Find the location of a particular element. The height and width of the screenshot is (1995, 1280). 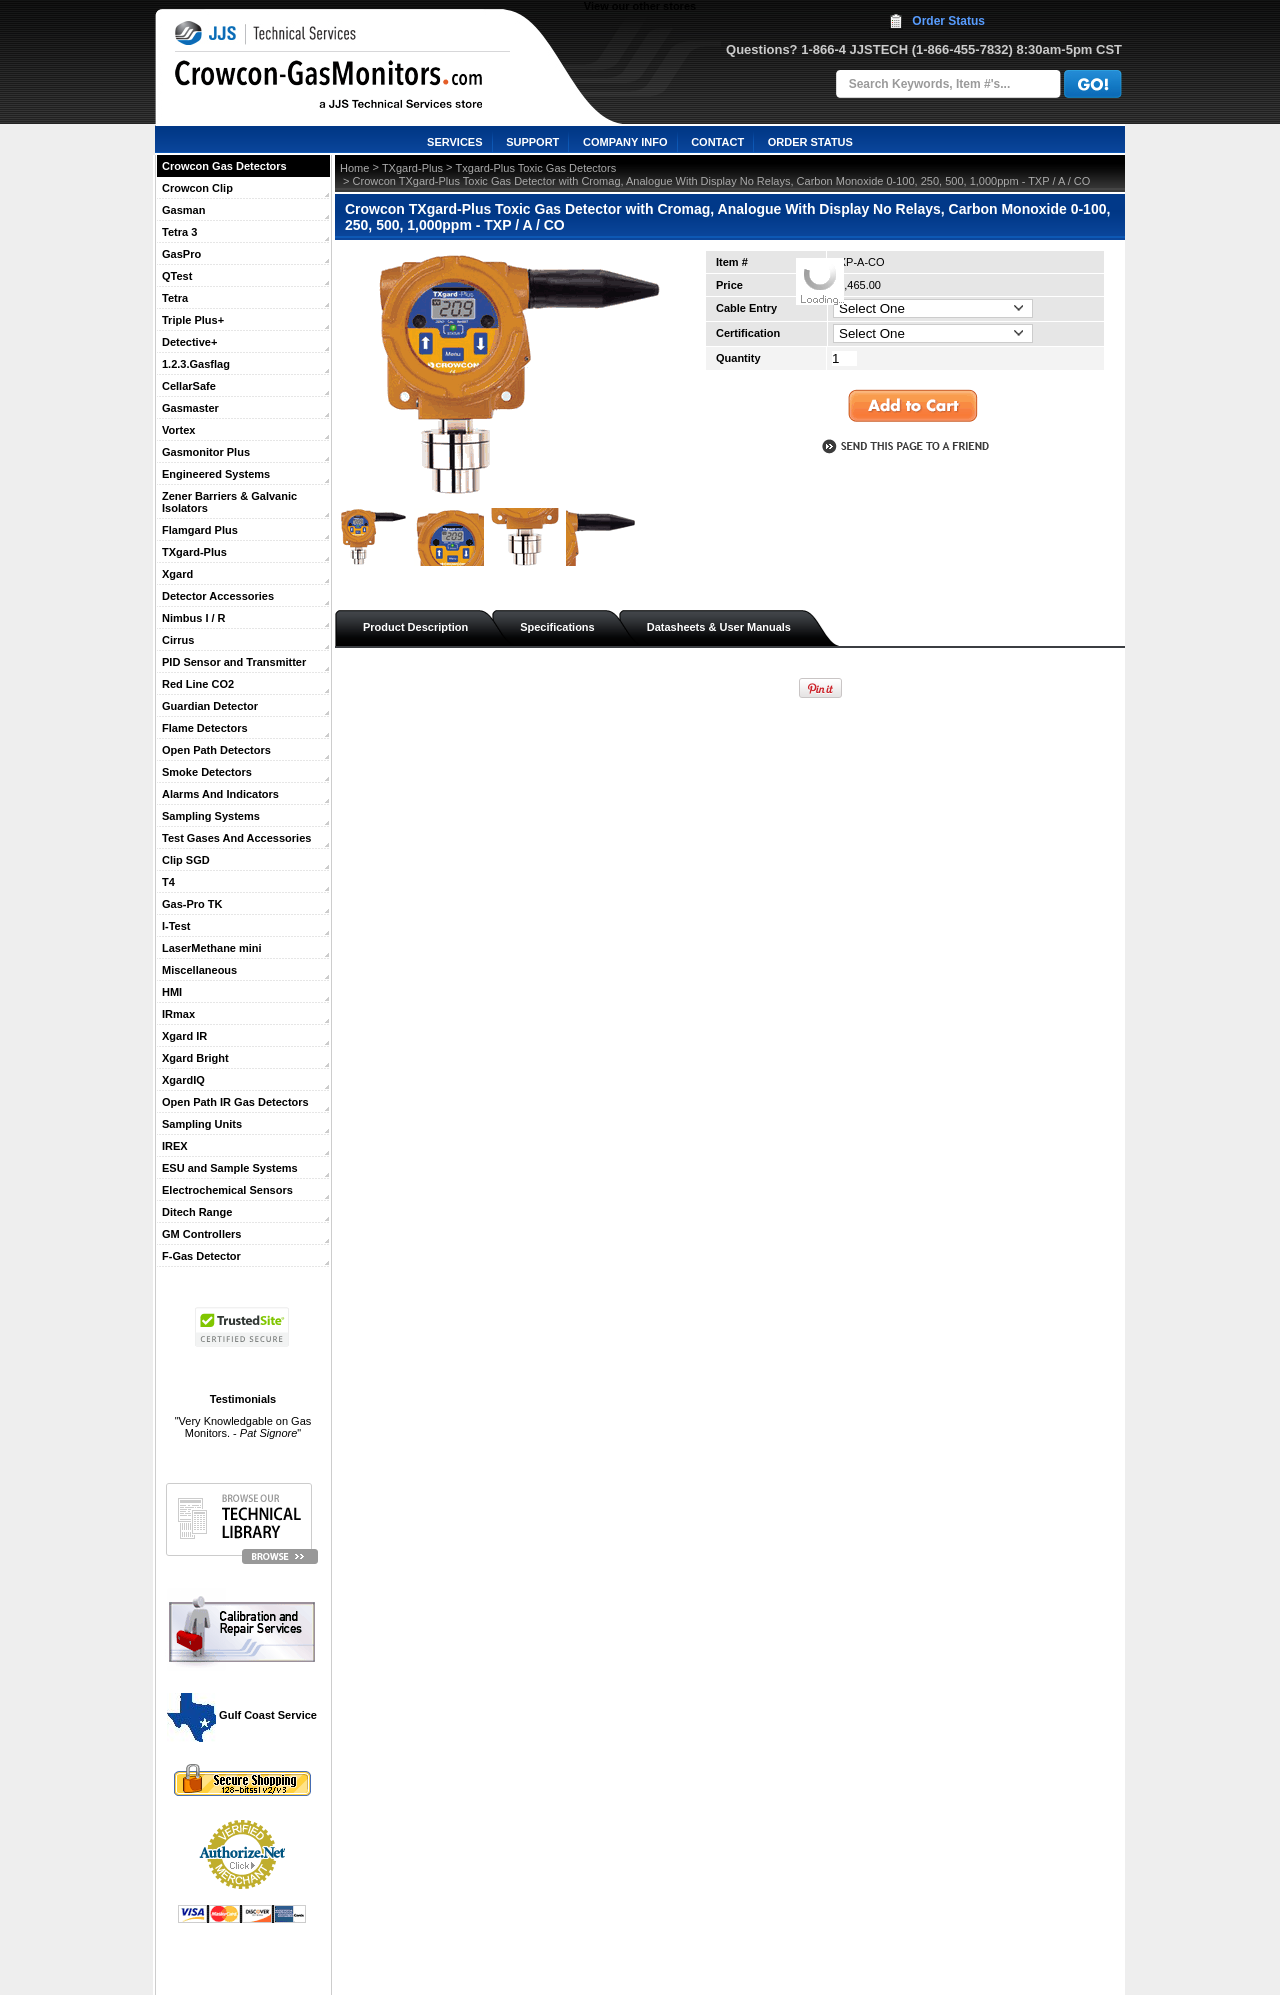

F-Gas Detector is located at coordinates (201, 1256).